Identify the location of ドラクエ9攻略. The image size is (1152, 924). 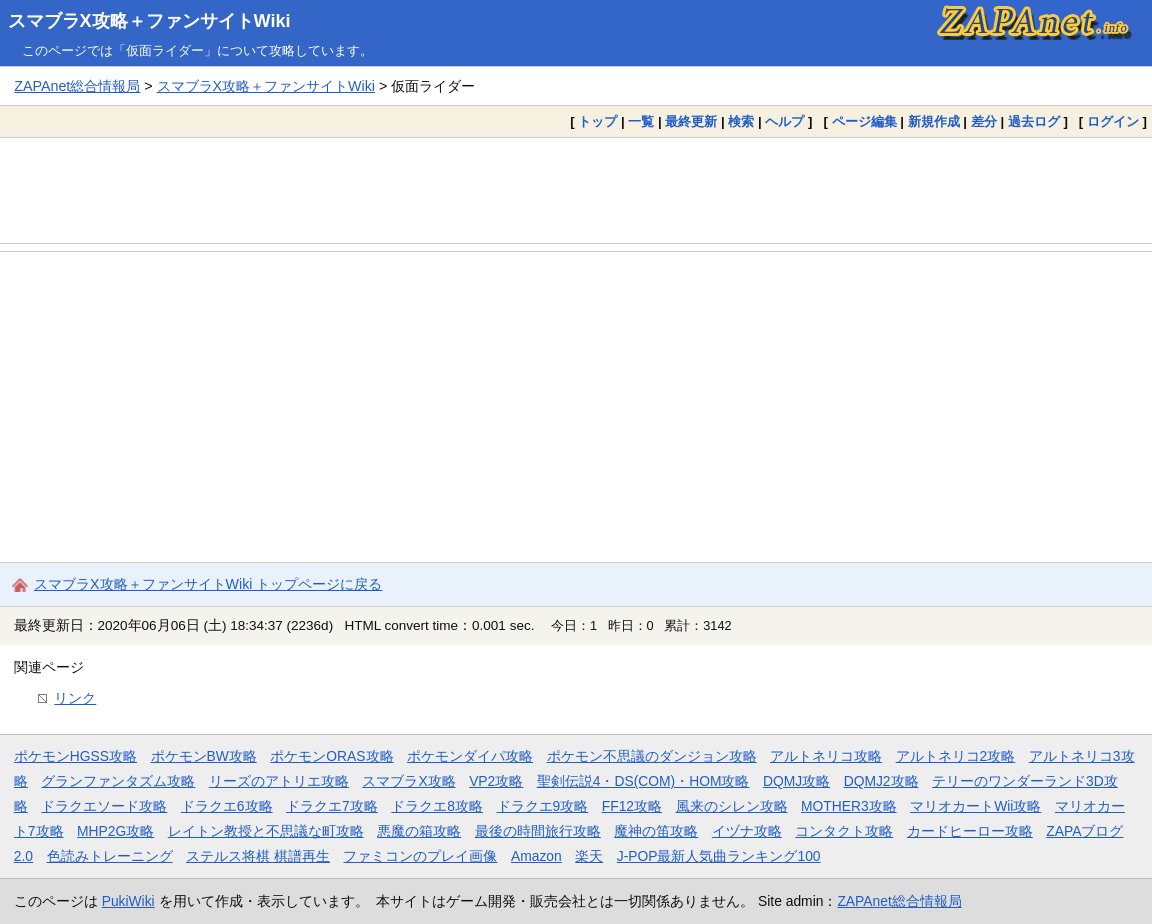
(543, 806).